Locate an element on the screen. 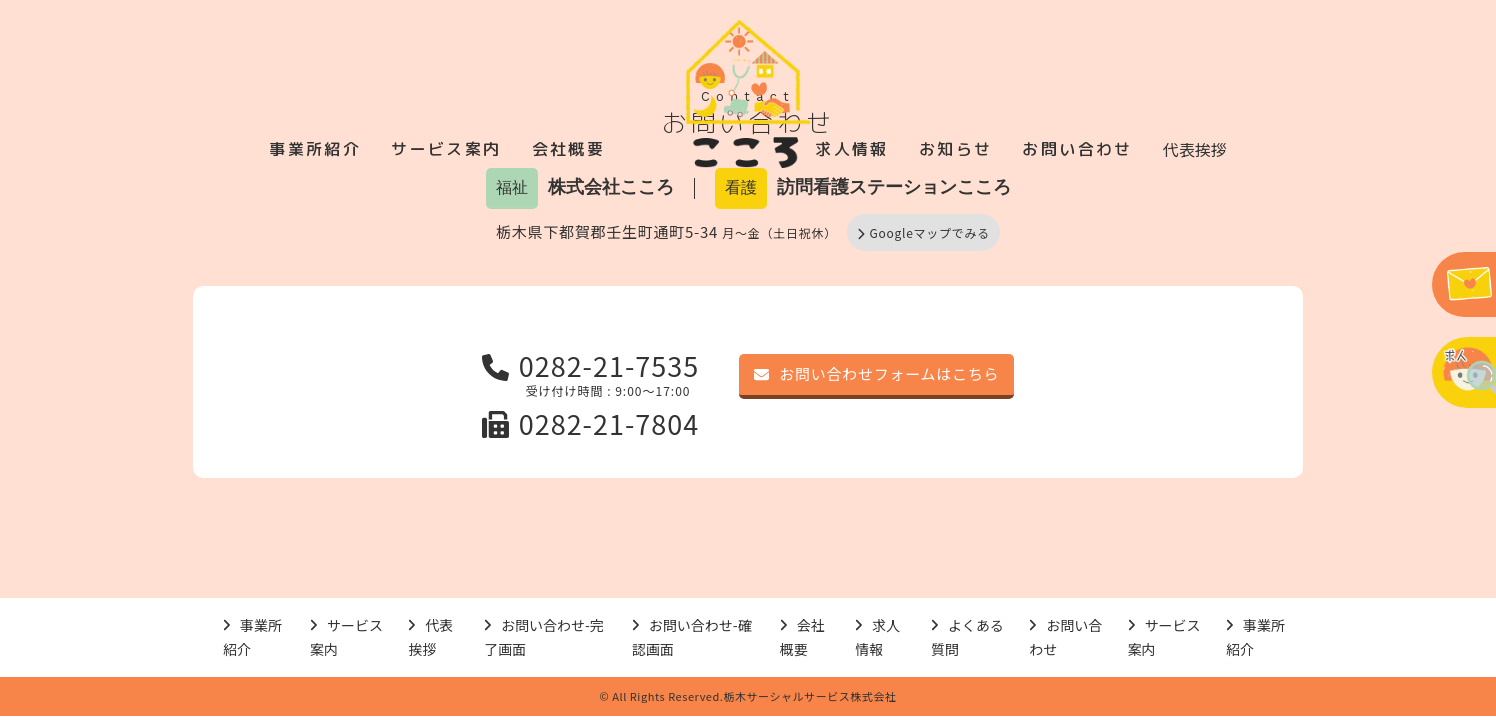 This screenshot has width=1496, height=720. サービス案内 is located at coordinates (446, 149).